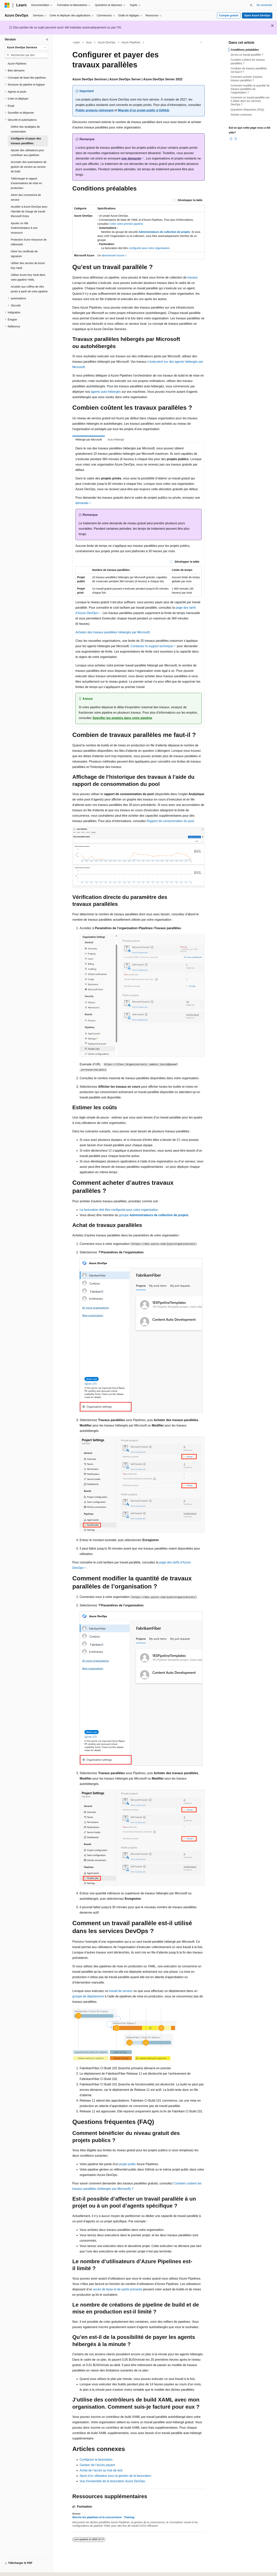  I want to click on Vue d’ensemble de la facturation Azure DevOps, so click(112, 2481).